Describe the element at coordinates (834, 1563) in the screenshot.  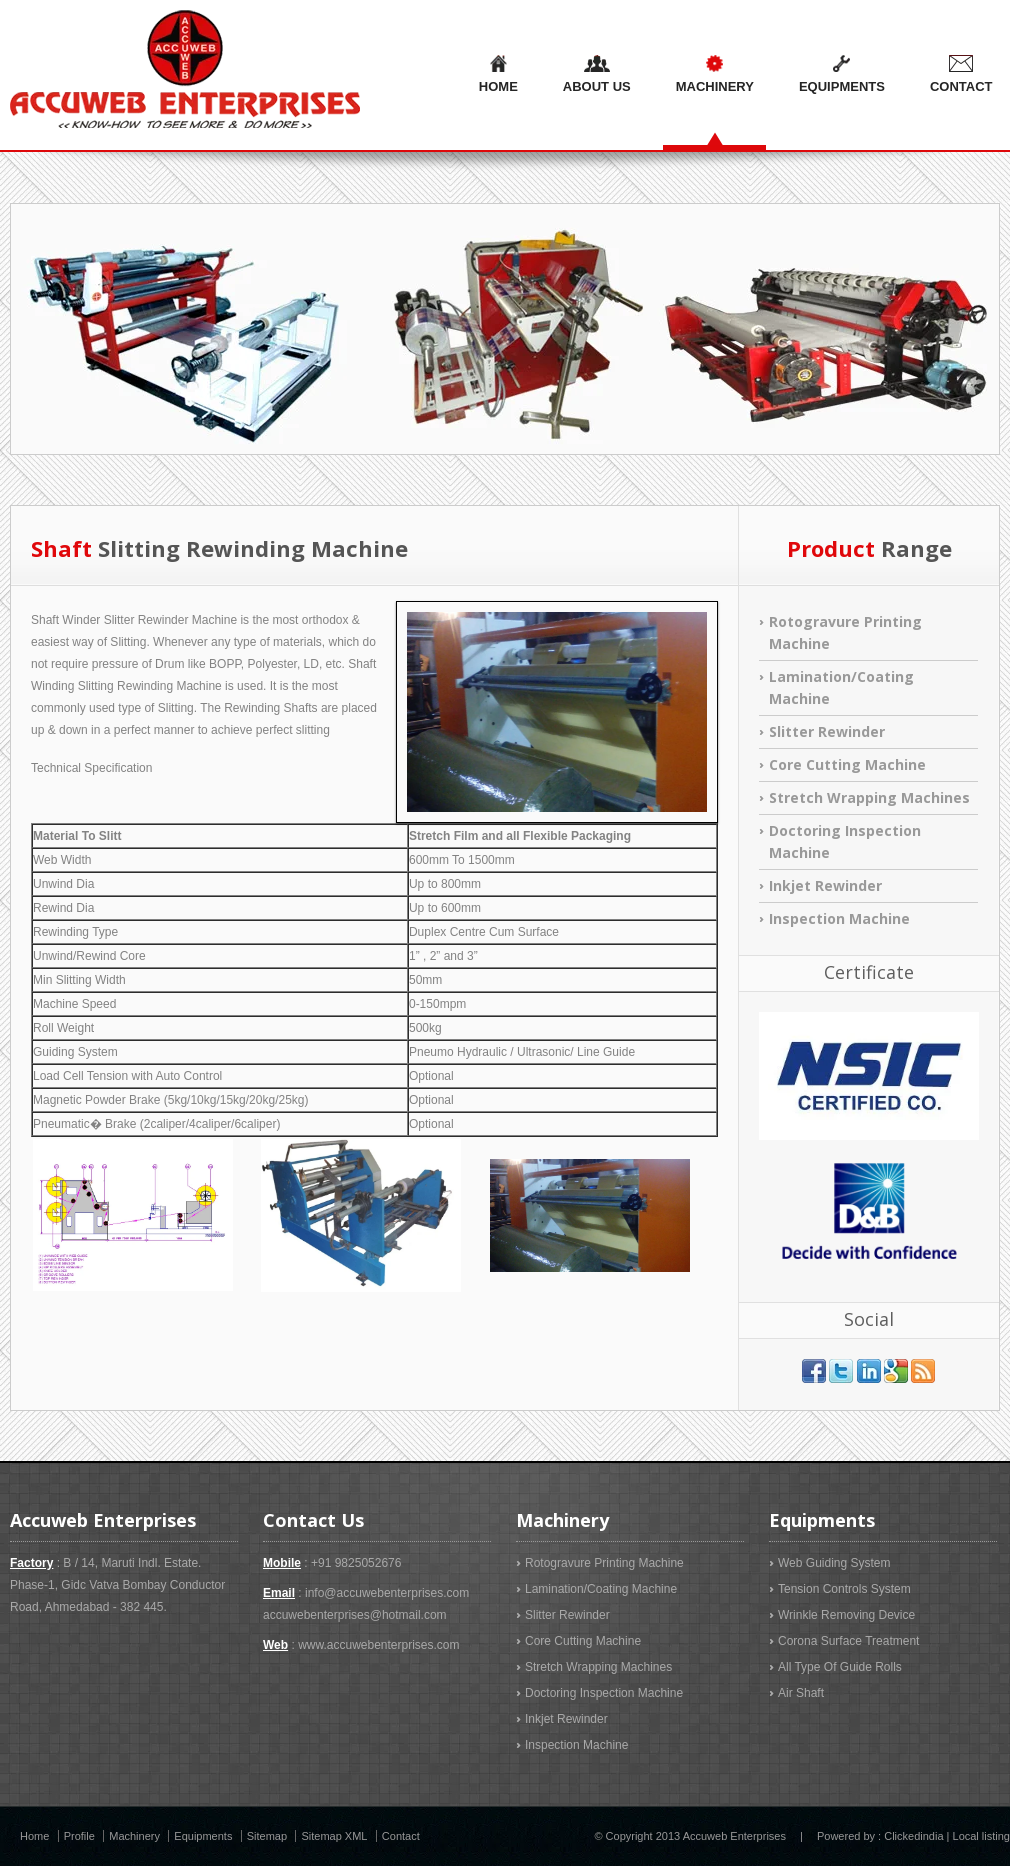
I see `Web Guiding System` at that location.